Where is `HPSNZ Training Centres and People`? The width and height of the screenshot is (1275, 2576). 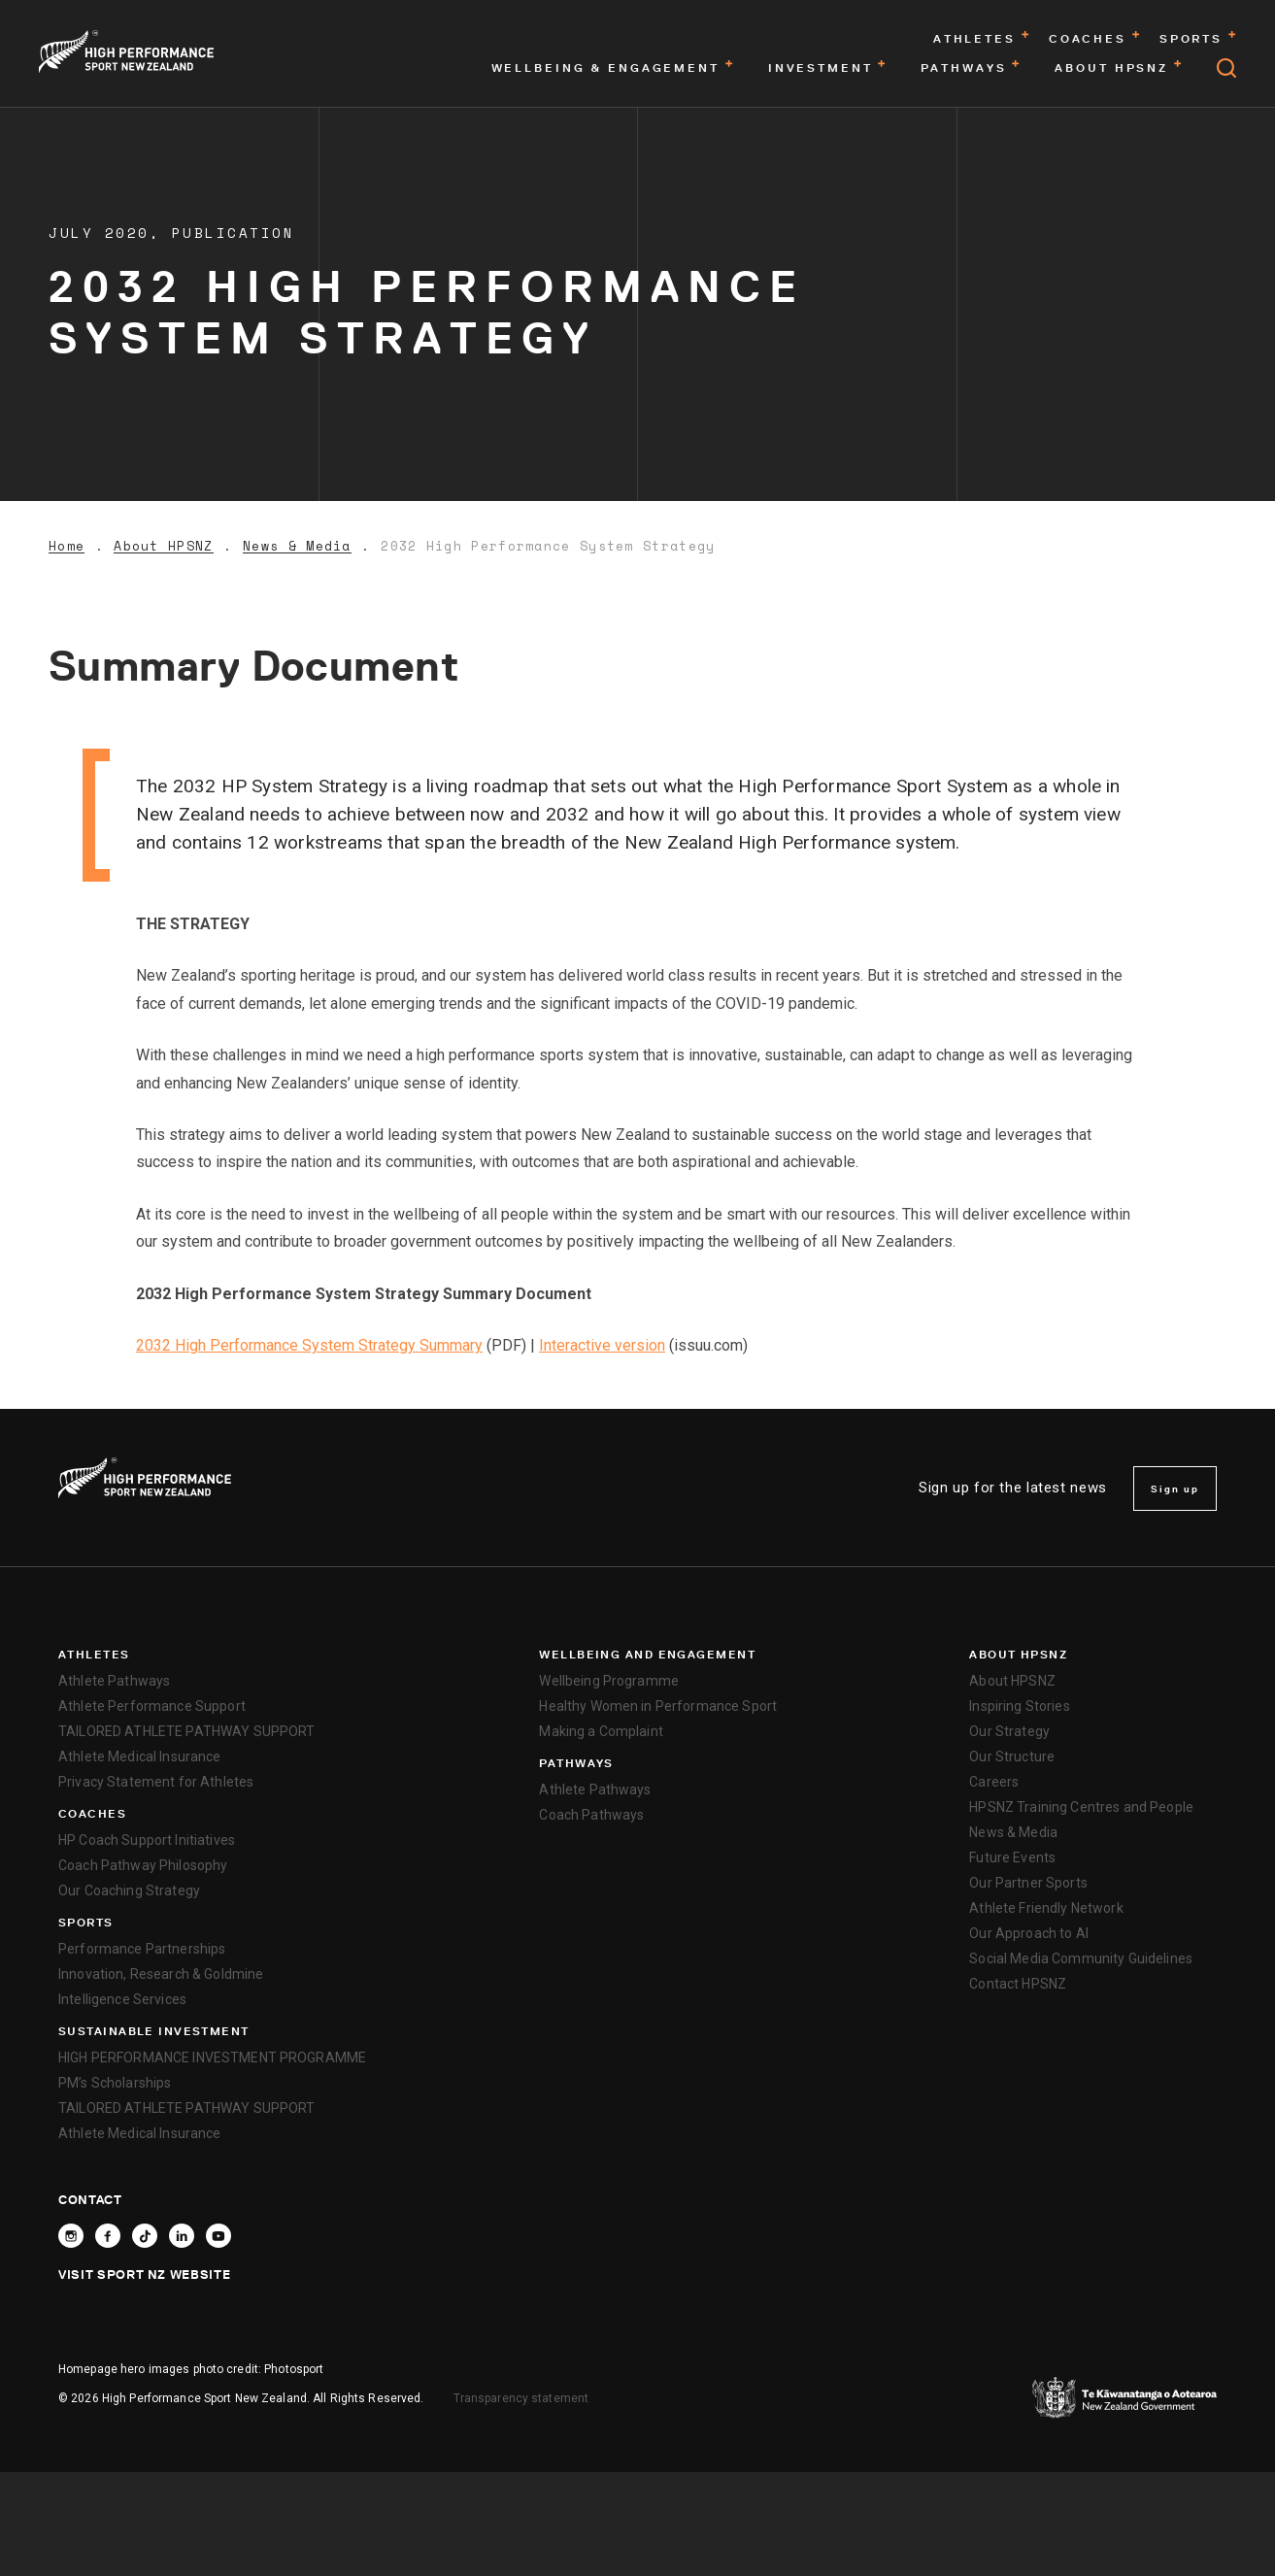 HPSNZ Training Centres and People is located at coordinates (1081, 1807).